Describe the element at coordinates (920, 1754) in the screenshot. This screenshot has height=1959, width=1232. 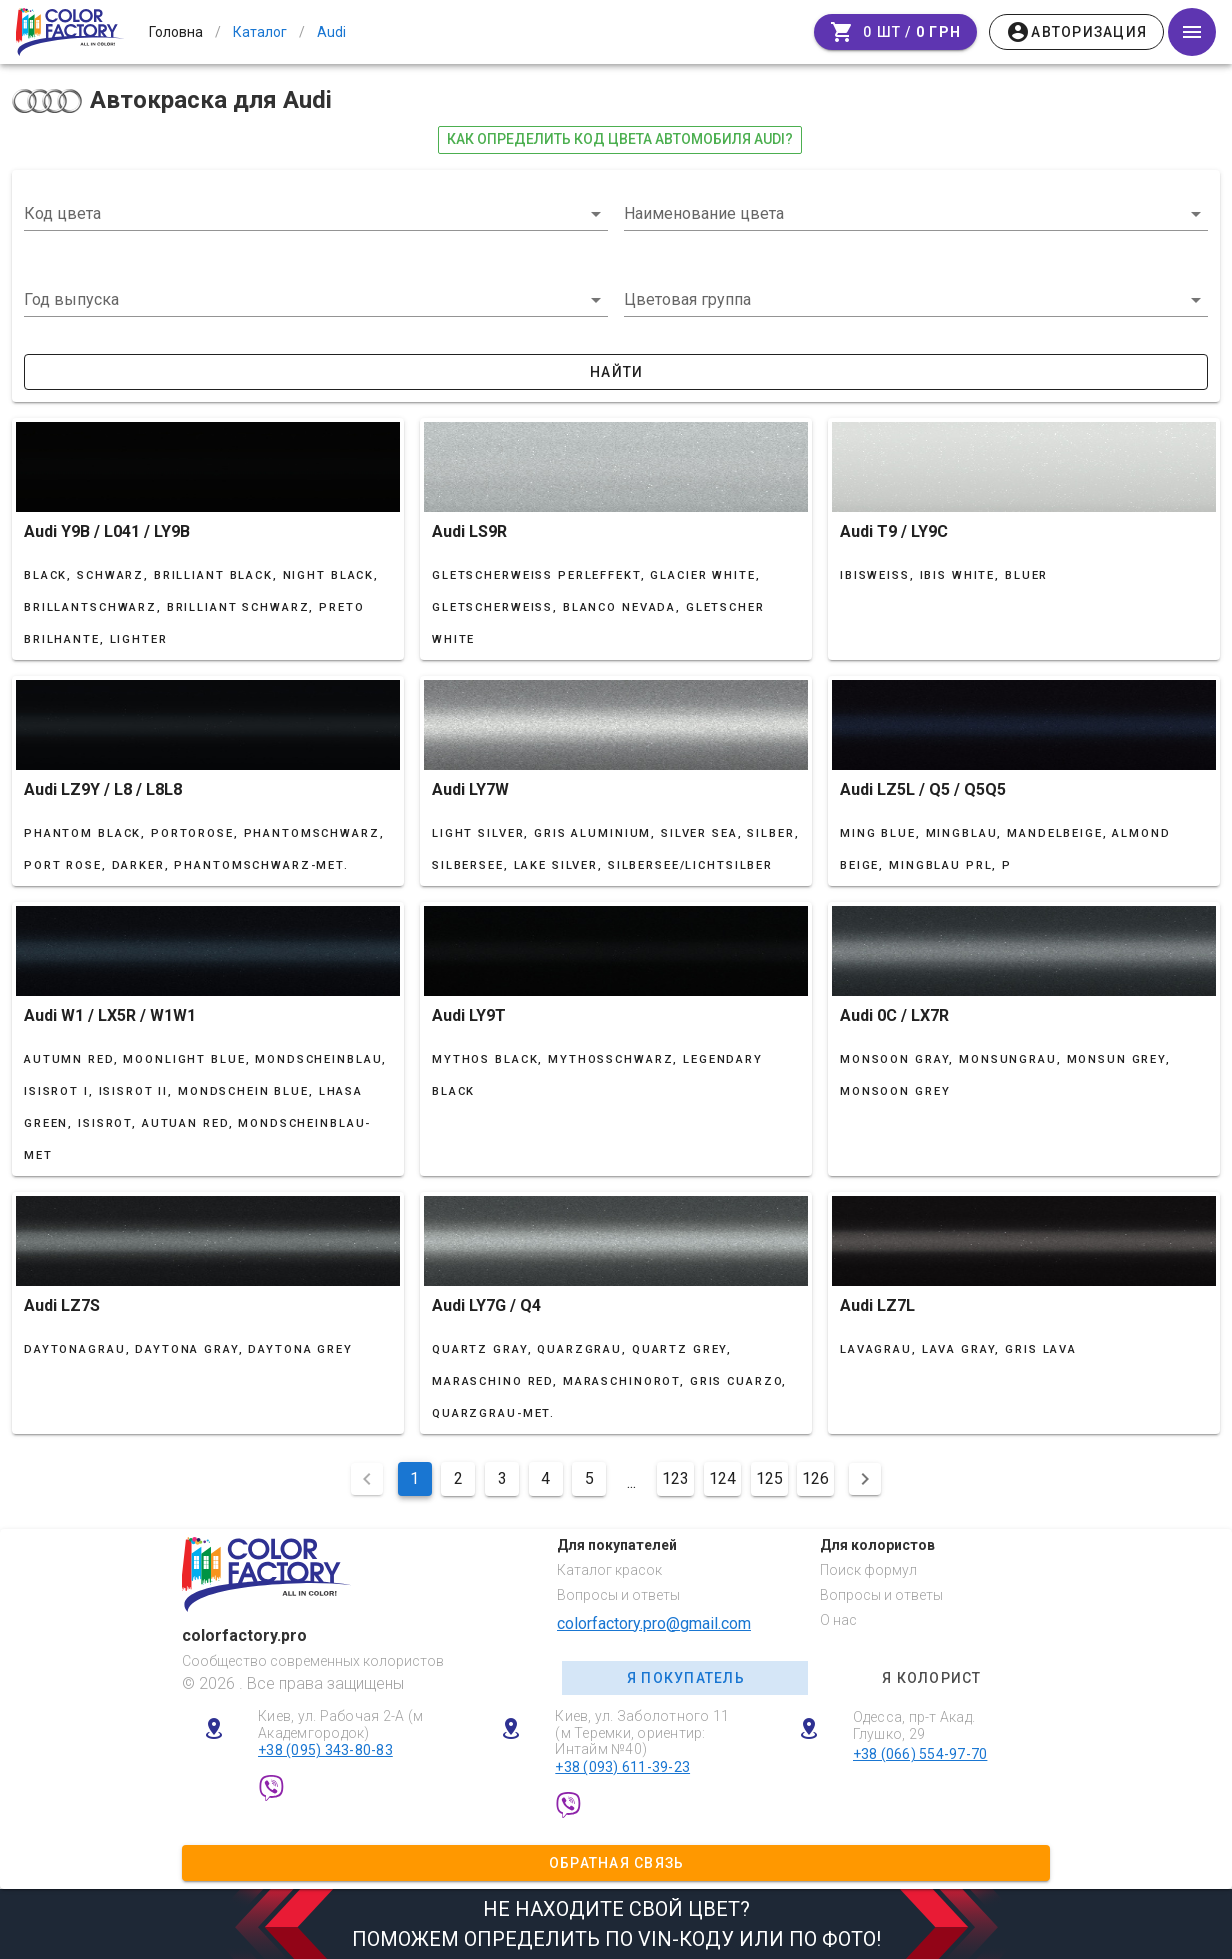
I see `+38 (066) 554-97-70` at that location.